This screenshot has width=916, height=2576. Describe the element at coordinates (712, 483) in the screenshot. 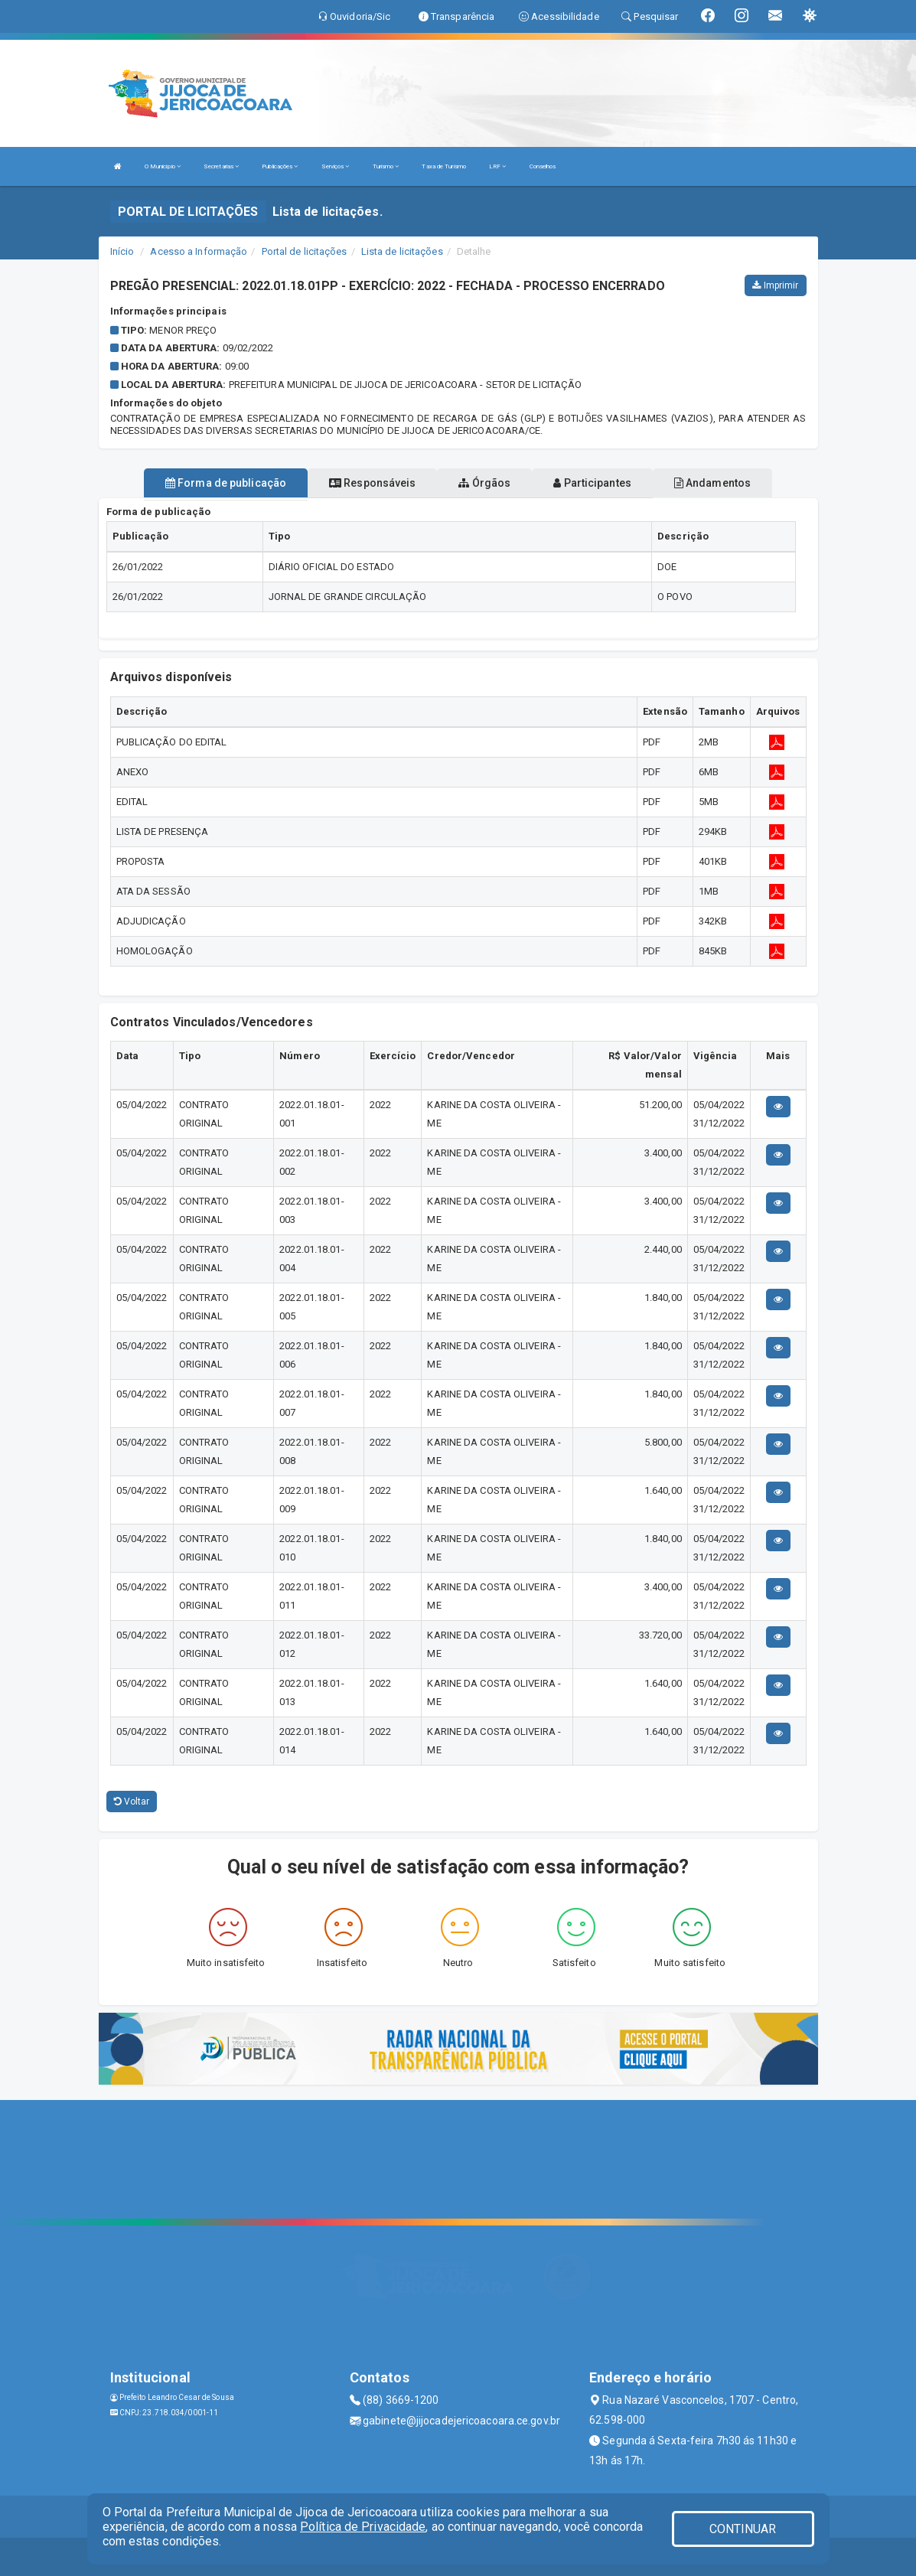

I see `Andamentos [tablist]` at that location.